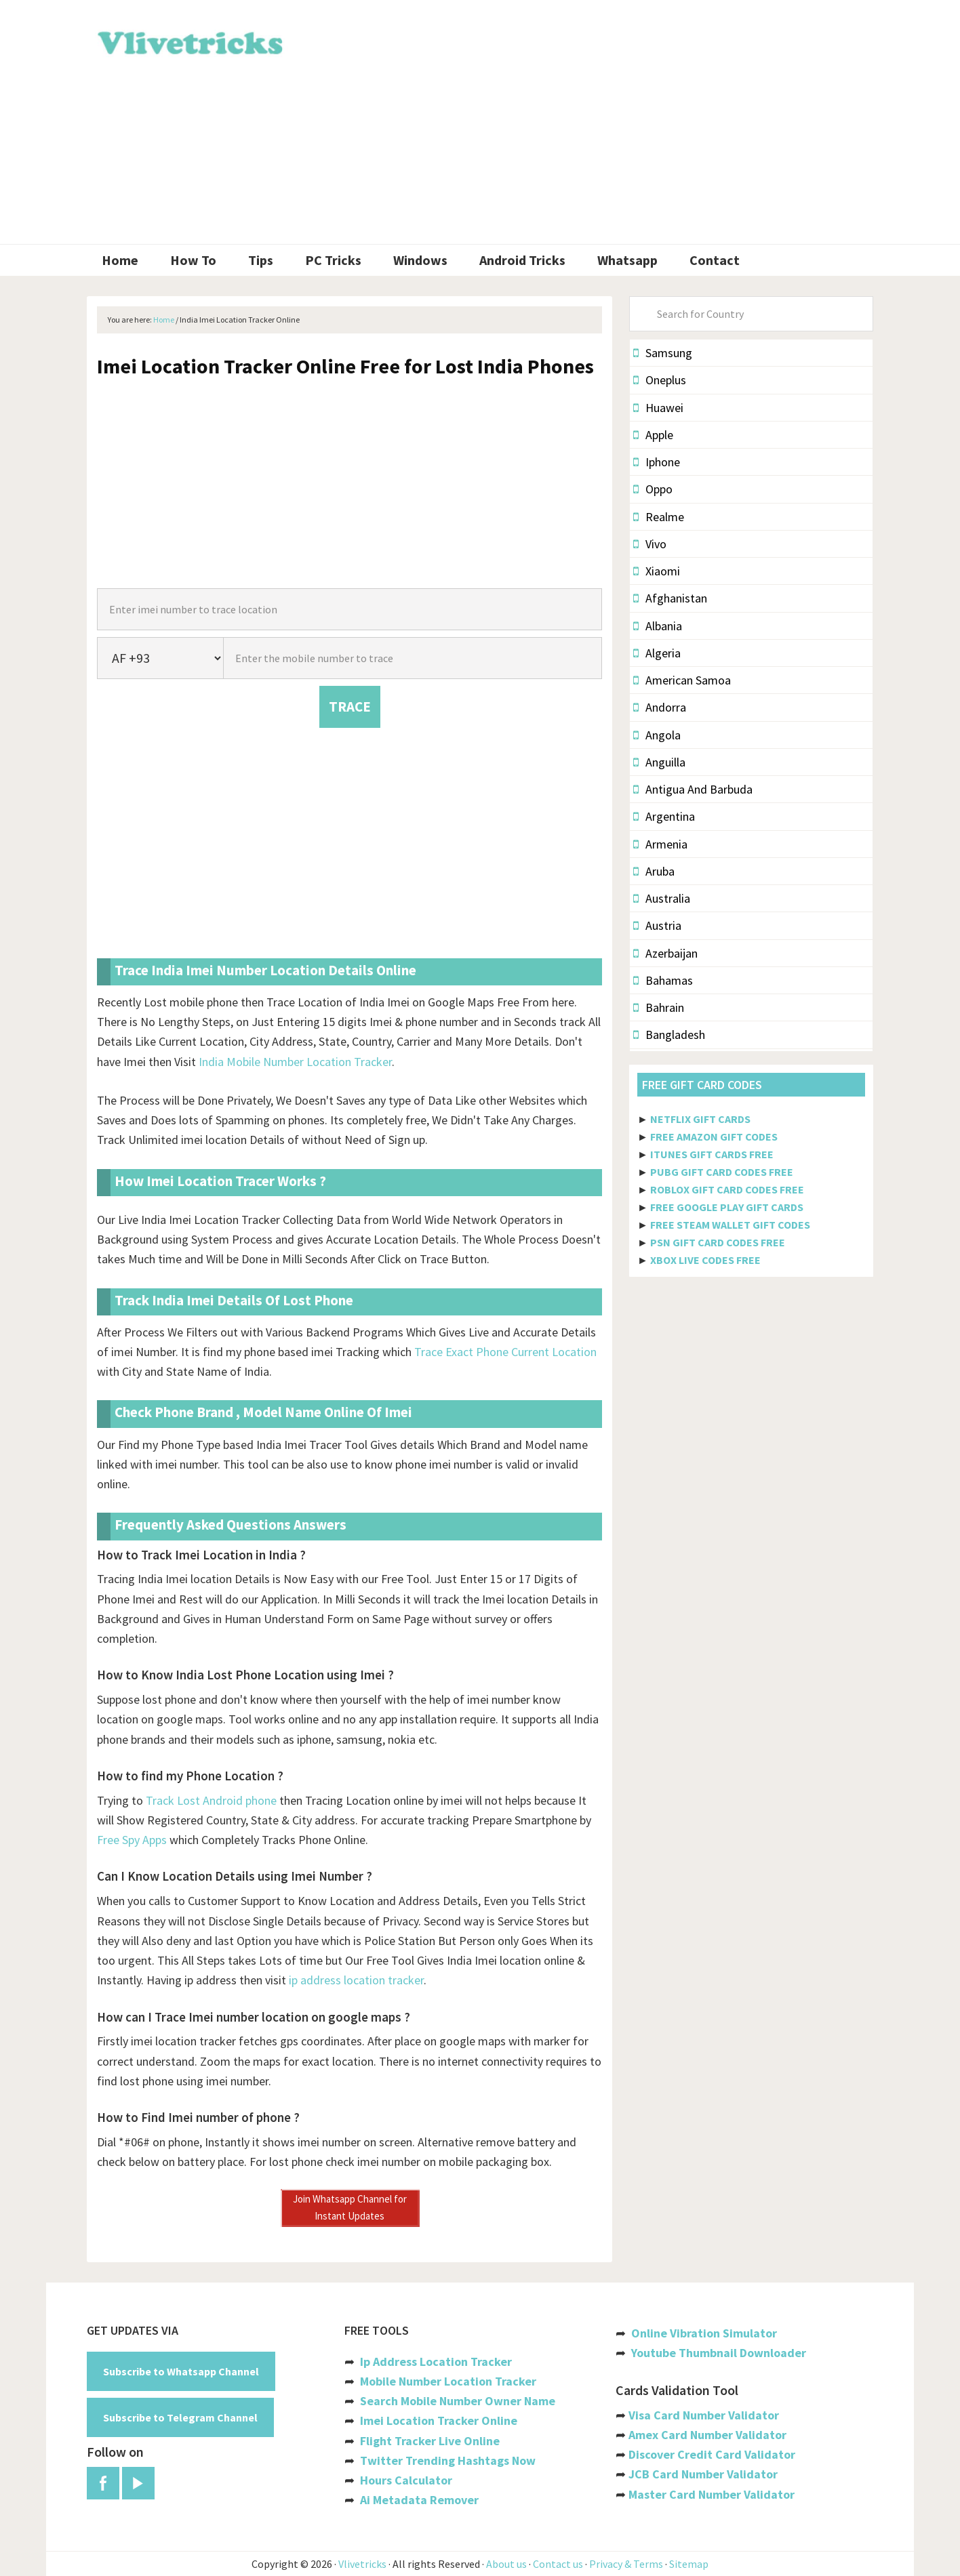 The width and height of the screenshot is (960, 2576). Describe the element at coordinates (558, 2564) in the screenshot. I see `Contact us` at that location.